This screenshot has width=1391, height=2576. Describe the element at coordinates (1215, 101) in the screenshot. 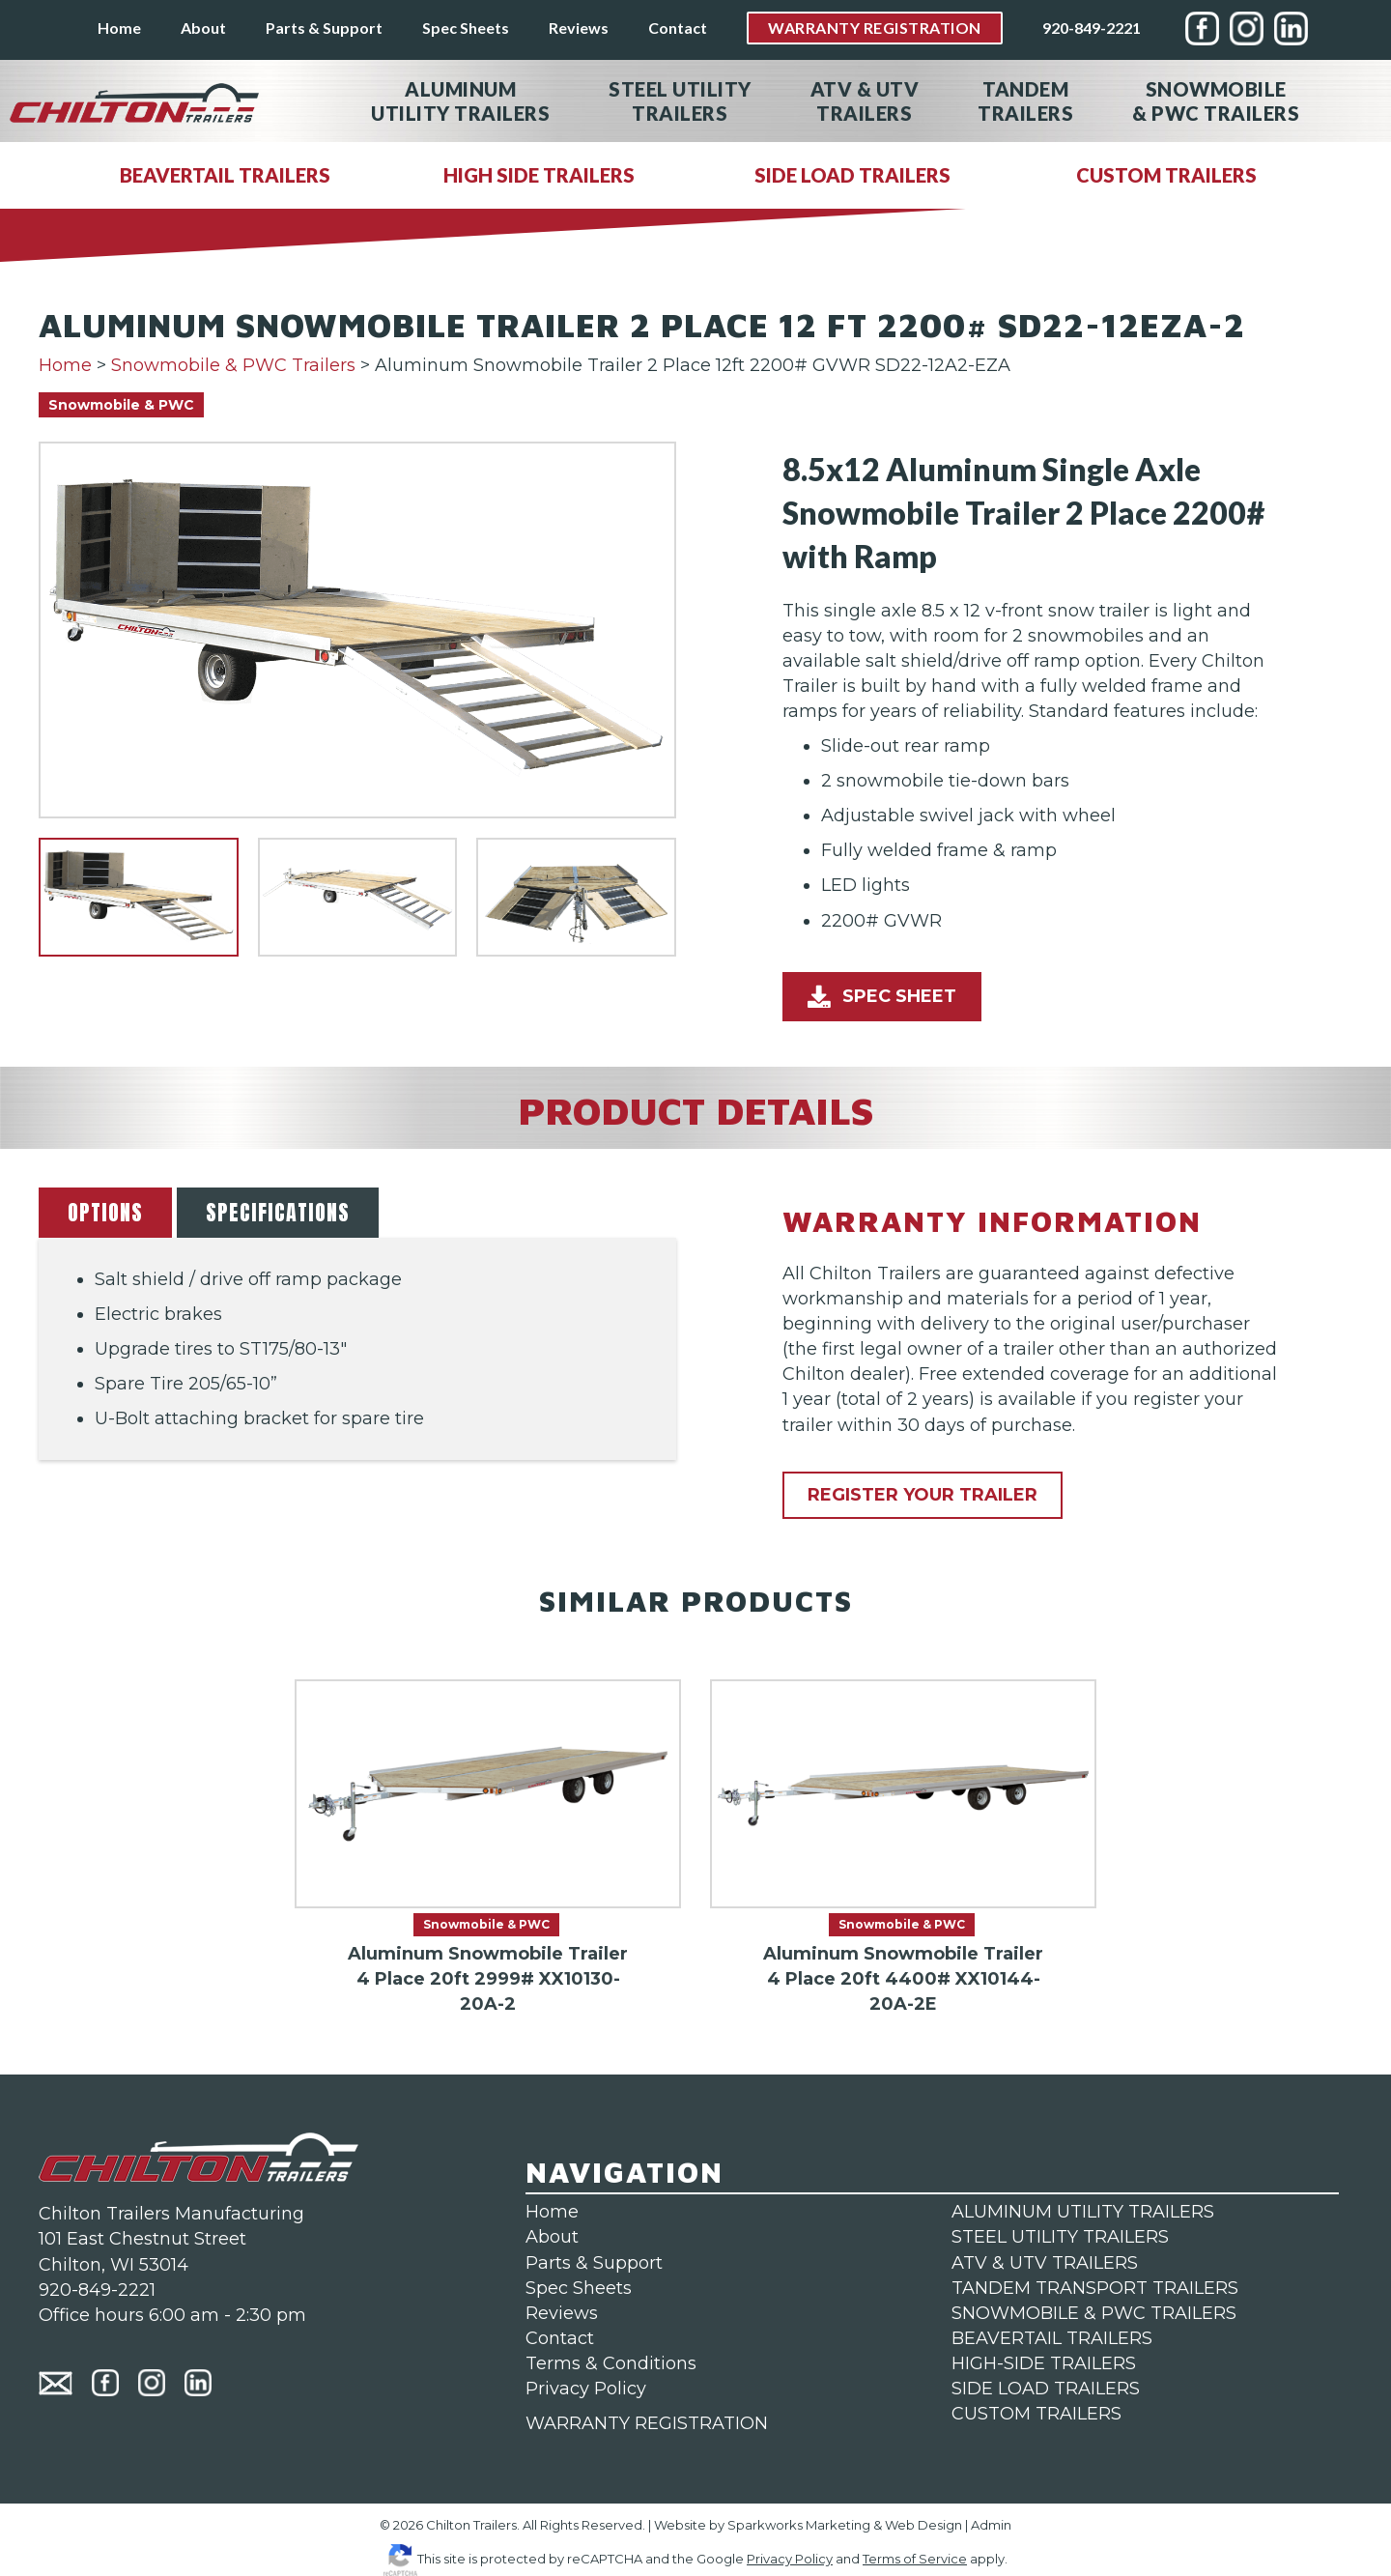

I see `Snowmobile [menuitem]` at that location.